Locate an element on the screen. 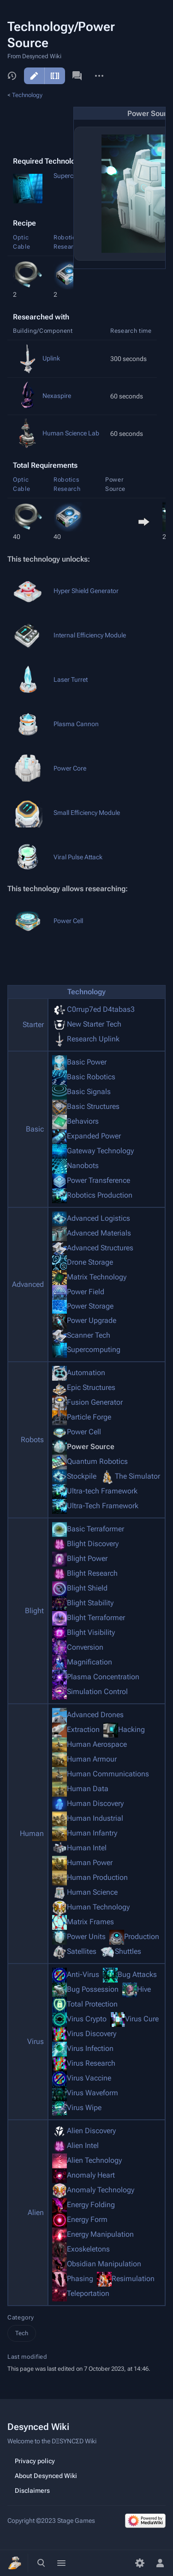  Expanded Power is located at coordinates (94, 1136).